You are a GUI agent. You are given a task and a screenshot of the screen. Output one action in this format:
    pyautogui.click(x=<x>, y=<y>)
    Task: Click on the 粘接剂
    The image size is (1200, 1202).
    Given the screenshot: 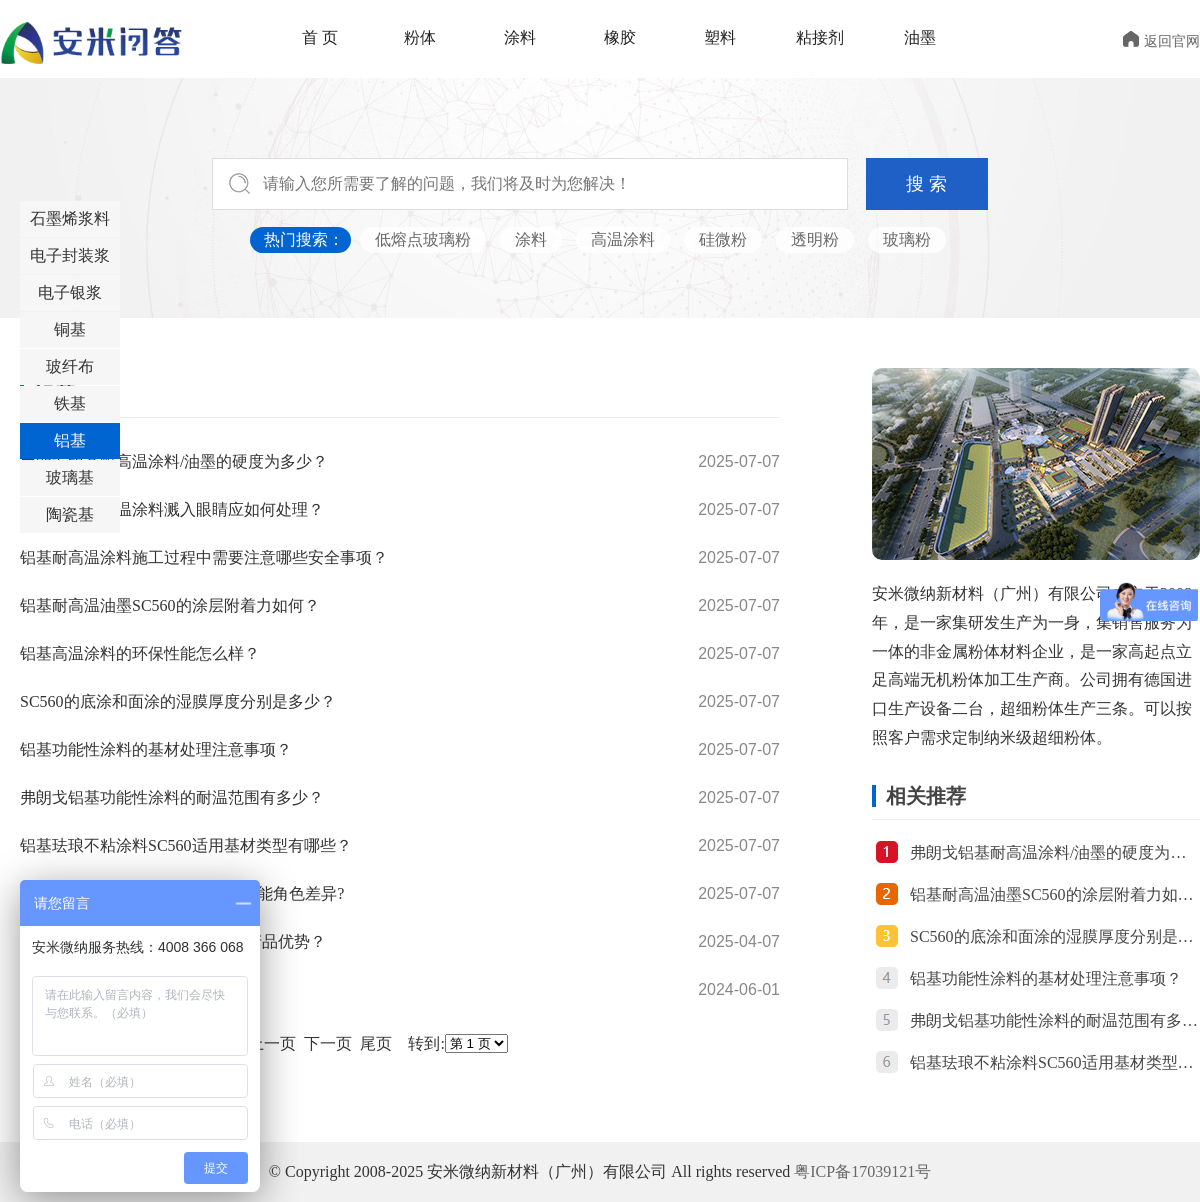 What is the action you would take?
    pyautogui.click(x=820, y=37)
    